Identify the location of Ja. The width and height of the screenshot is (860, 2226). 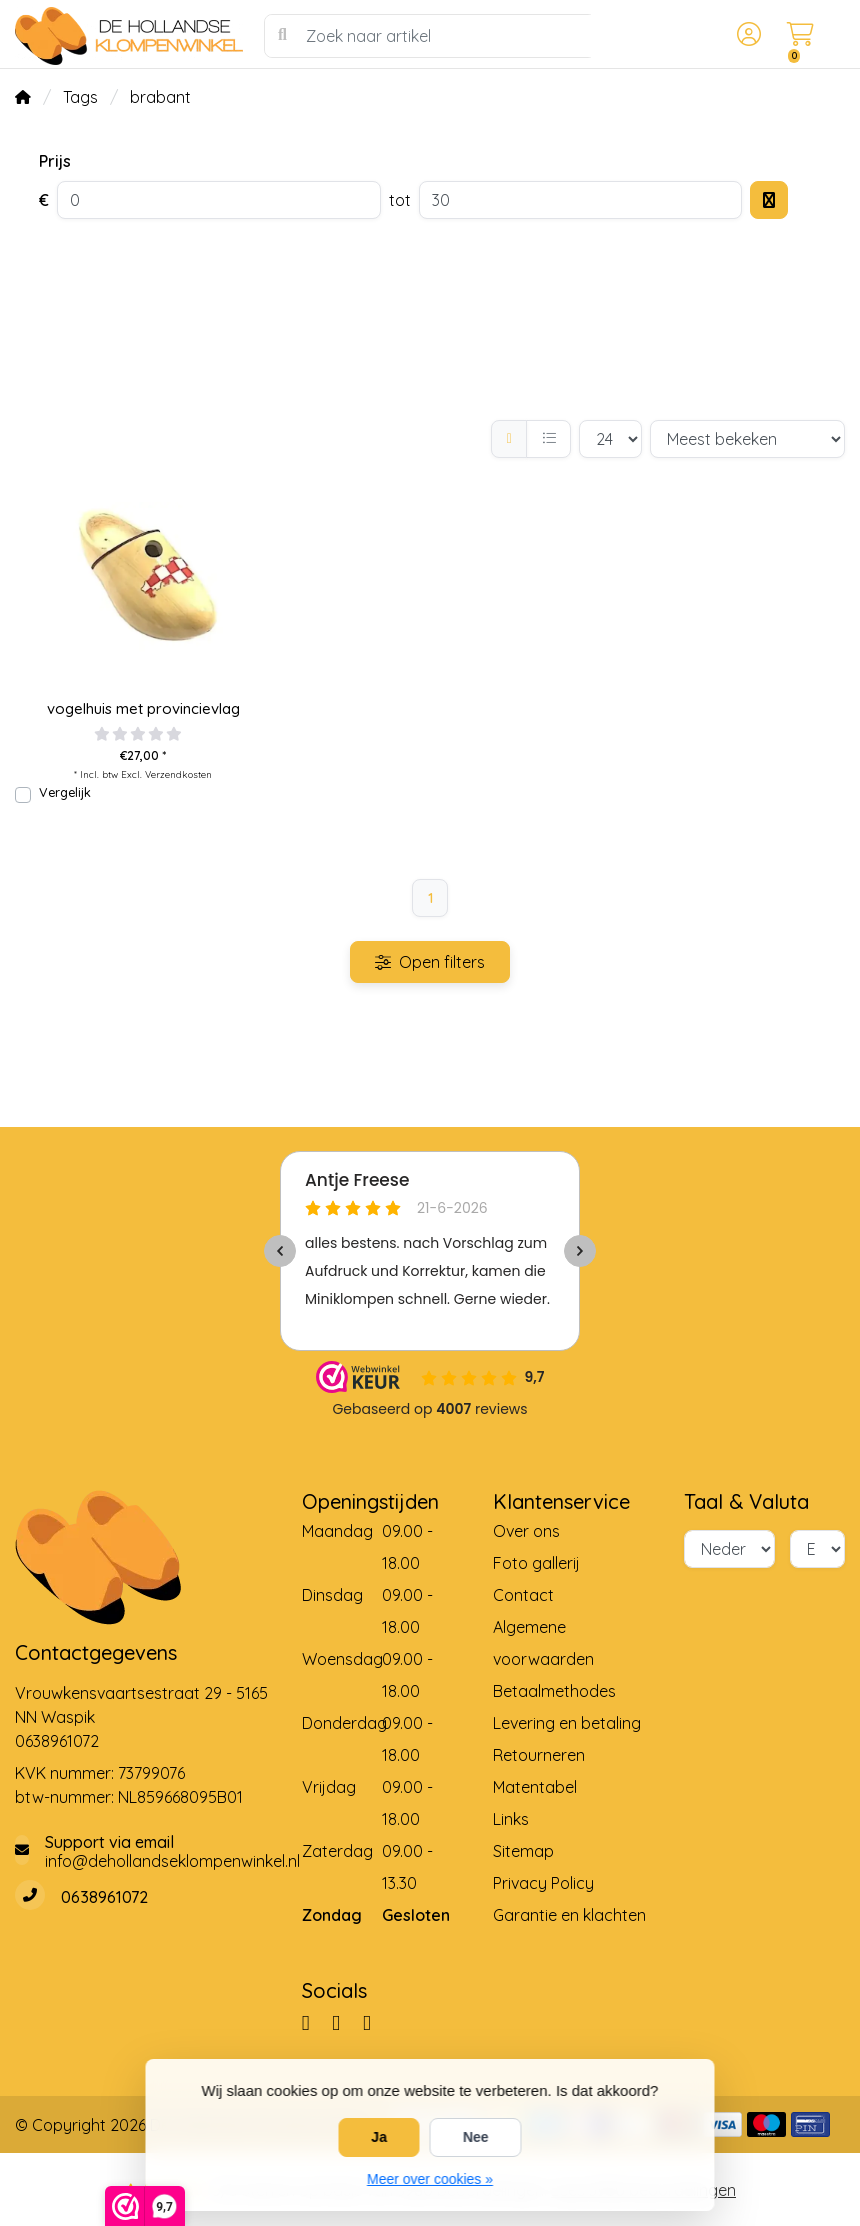
(379, 2137).